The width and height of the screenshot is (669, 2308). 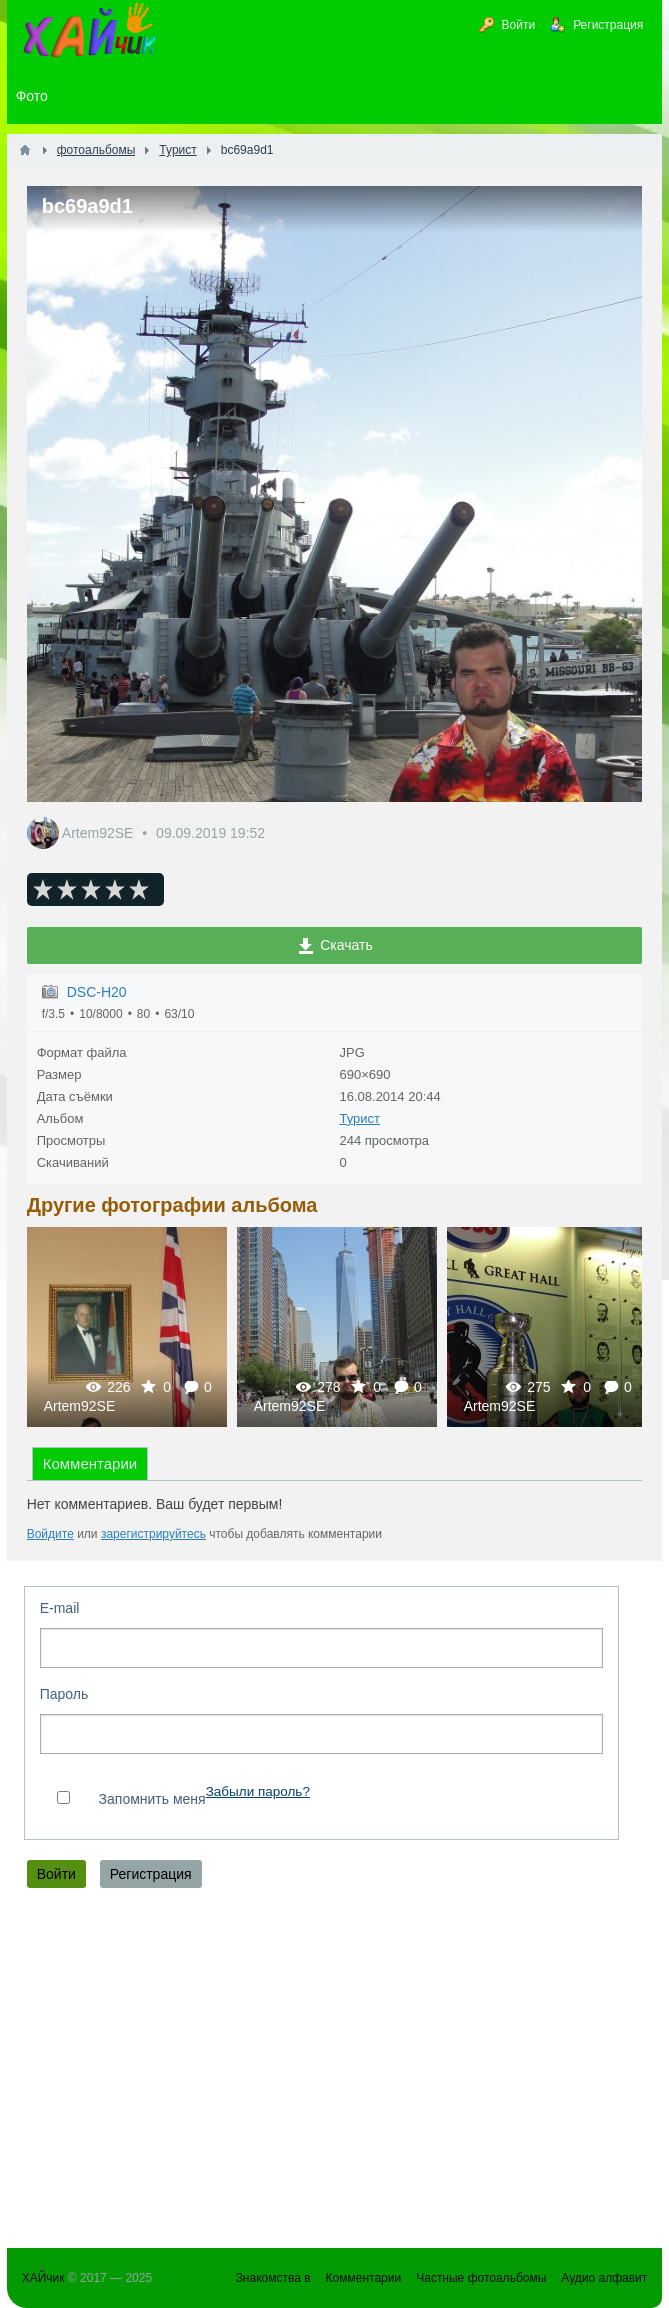 I want to click on зарегистрируйтесь, so click(x=153, y=1534).